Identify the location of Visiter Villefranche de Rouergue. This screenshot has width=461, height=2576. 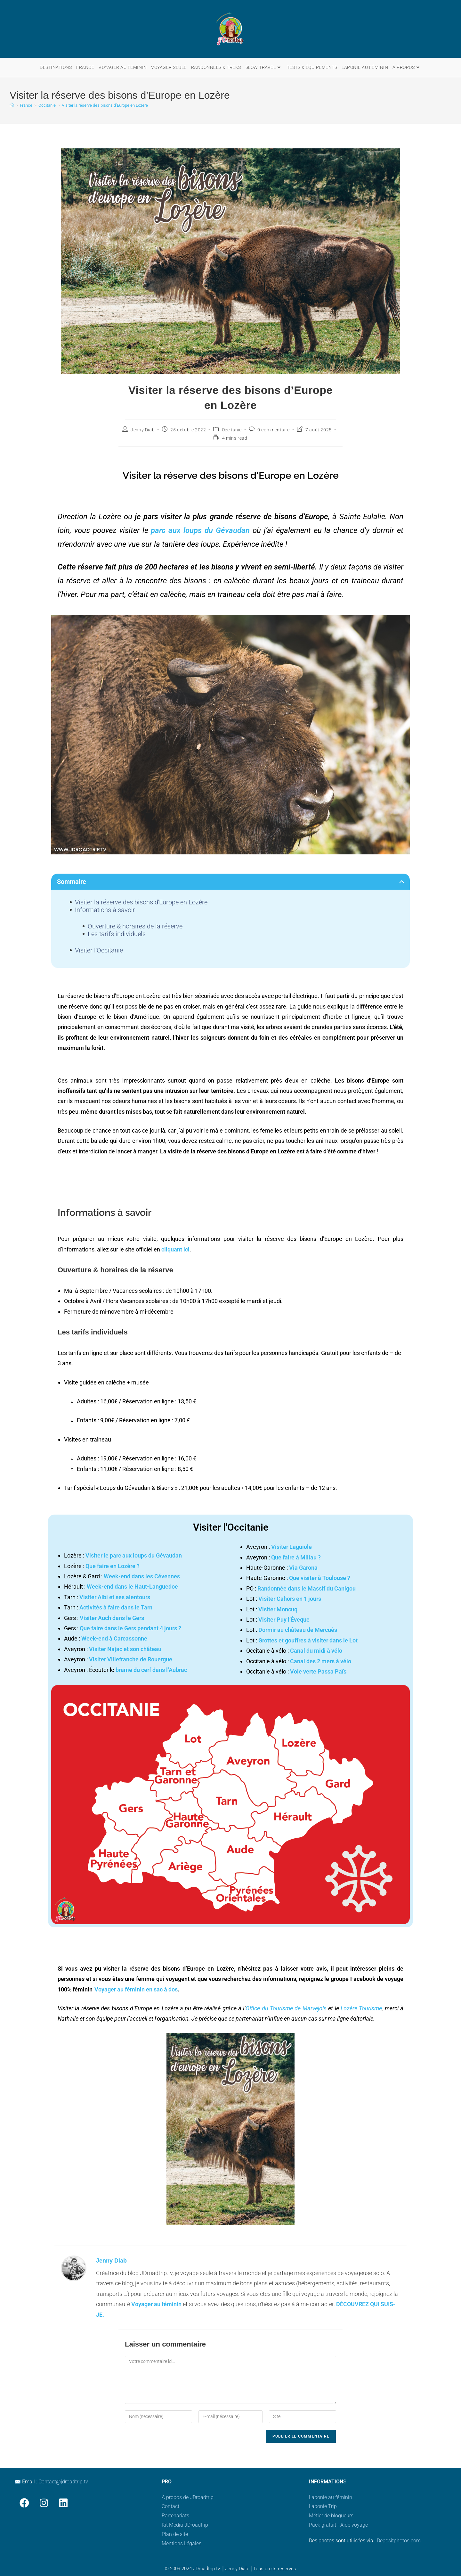
(130, 1659).